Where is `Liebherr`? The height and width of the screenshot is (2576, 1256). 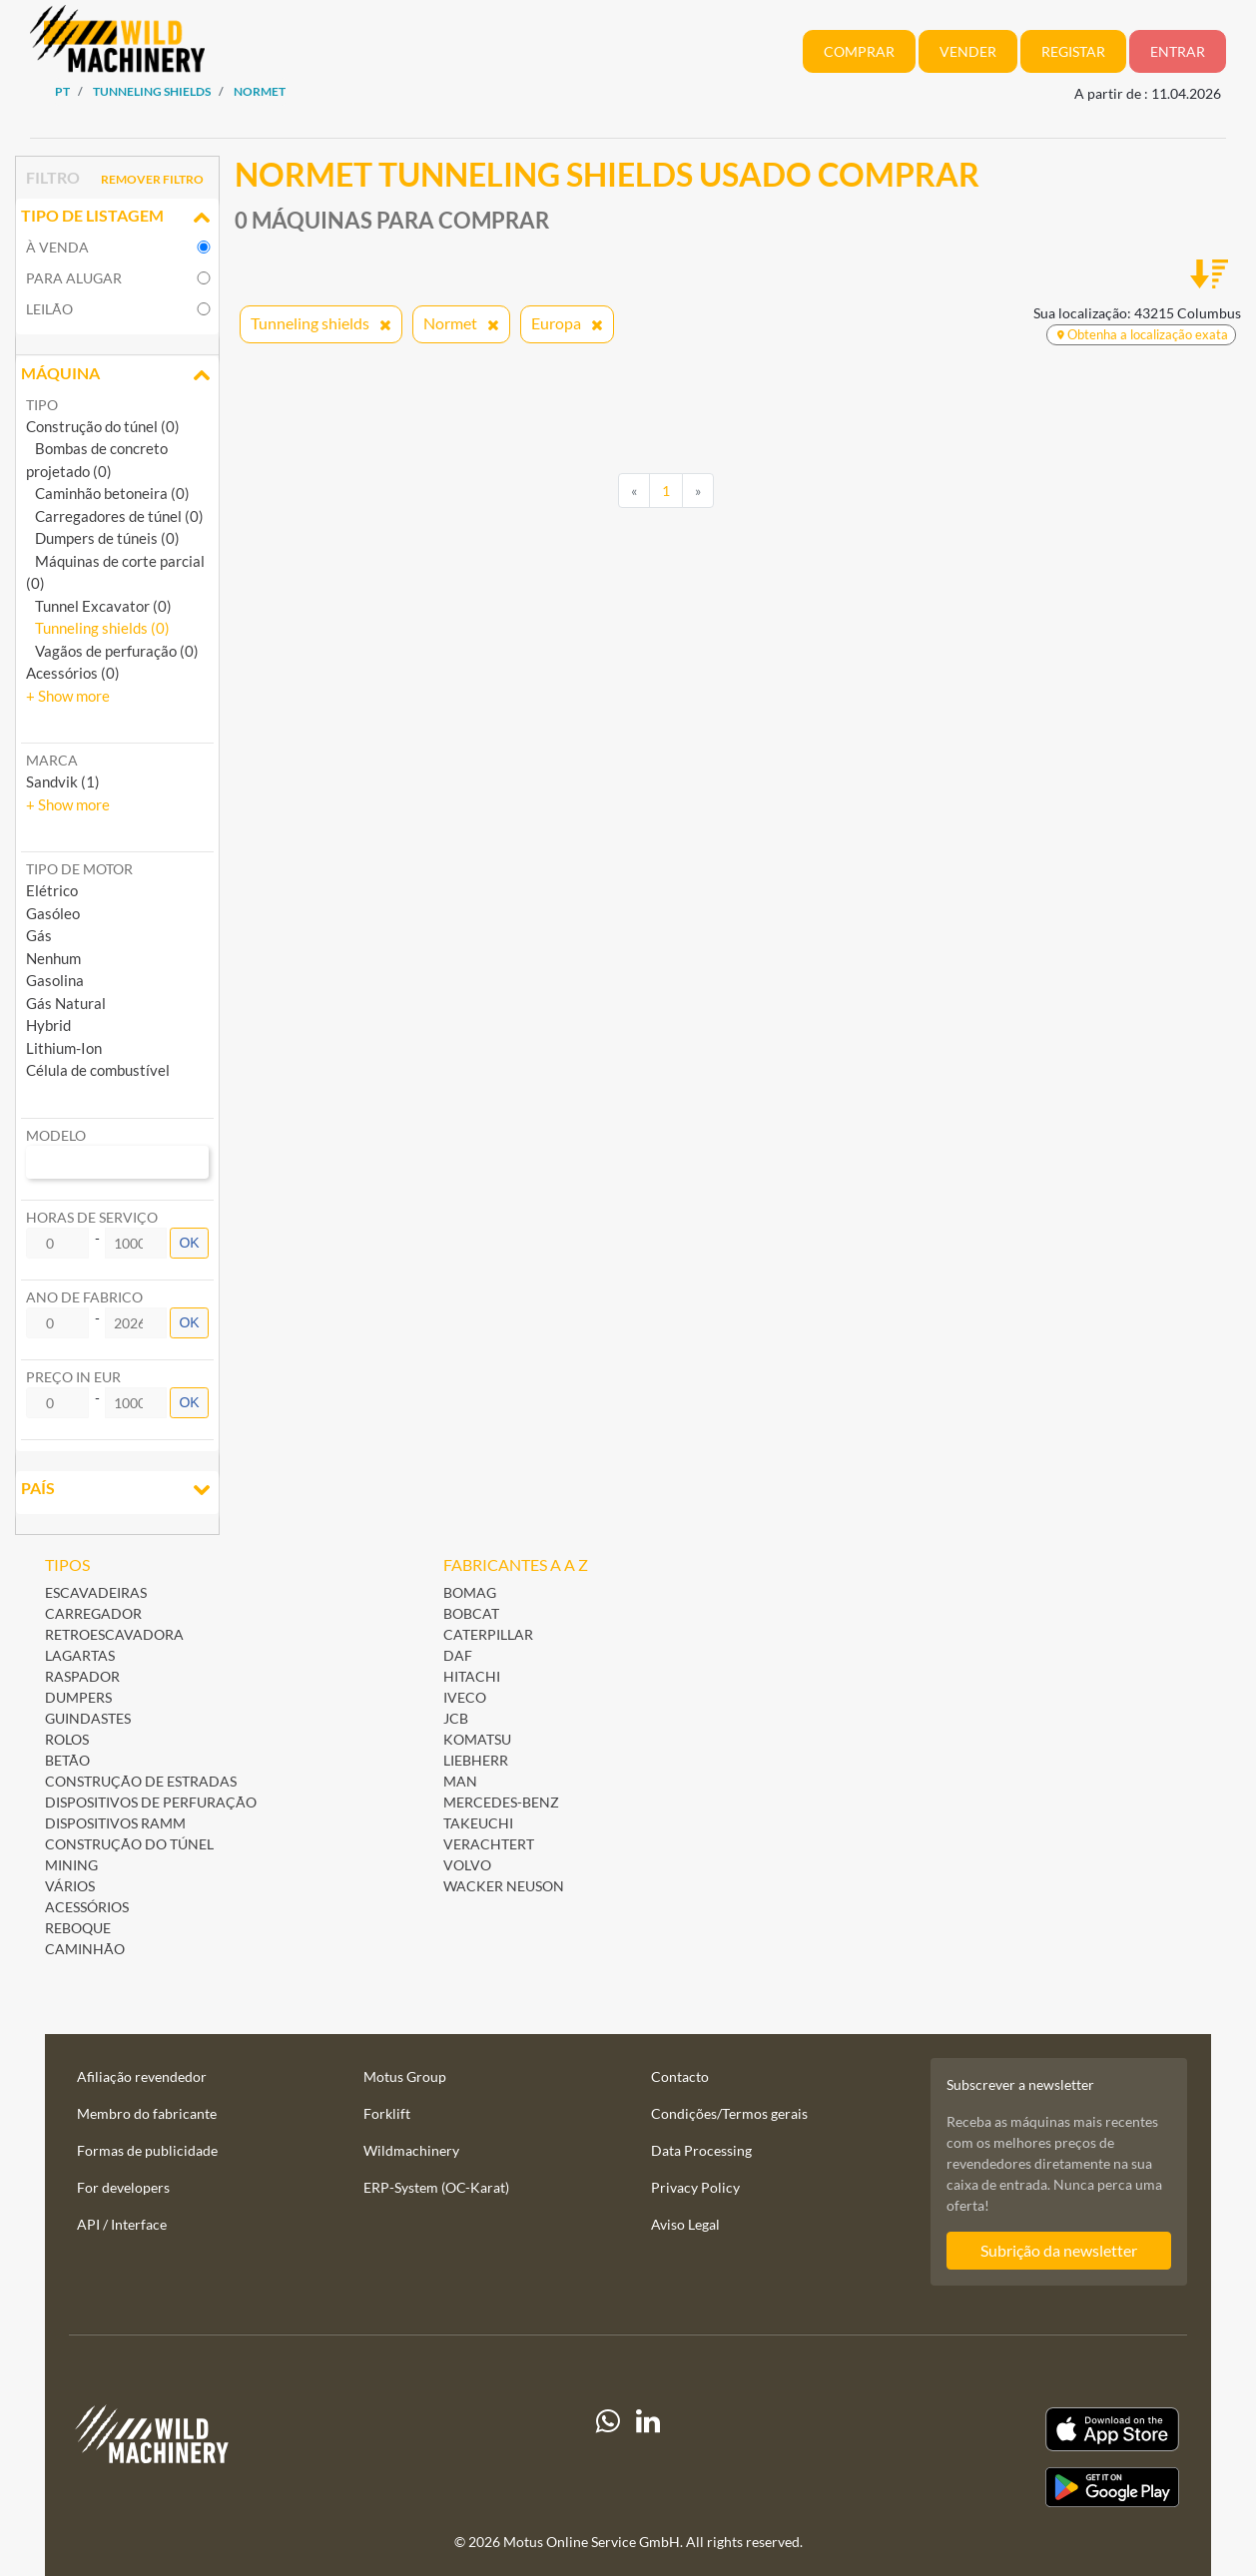
Liebherr is located at coordinates (475, 1760).